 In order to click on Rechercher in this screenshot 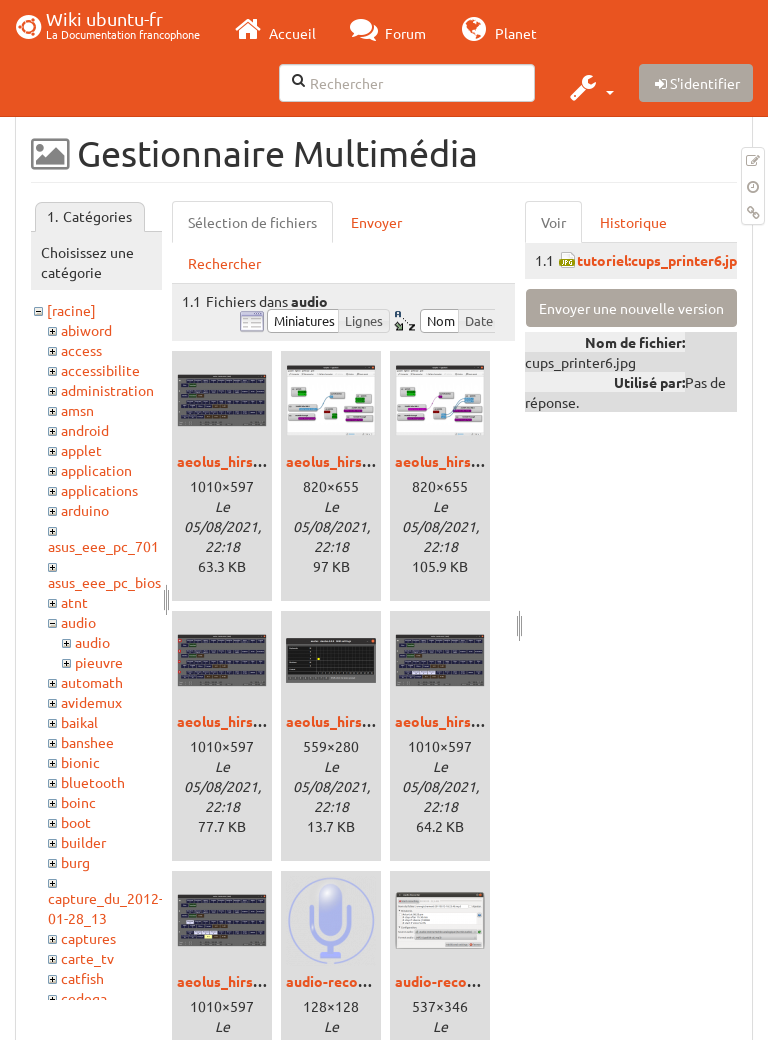, I will do `click(224, 263)`.